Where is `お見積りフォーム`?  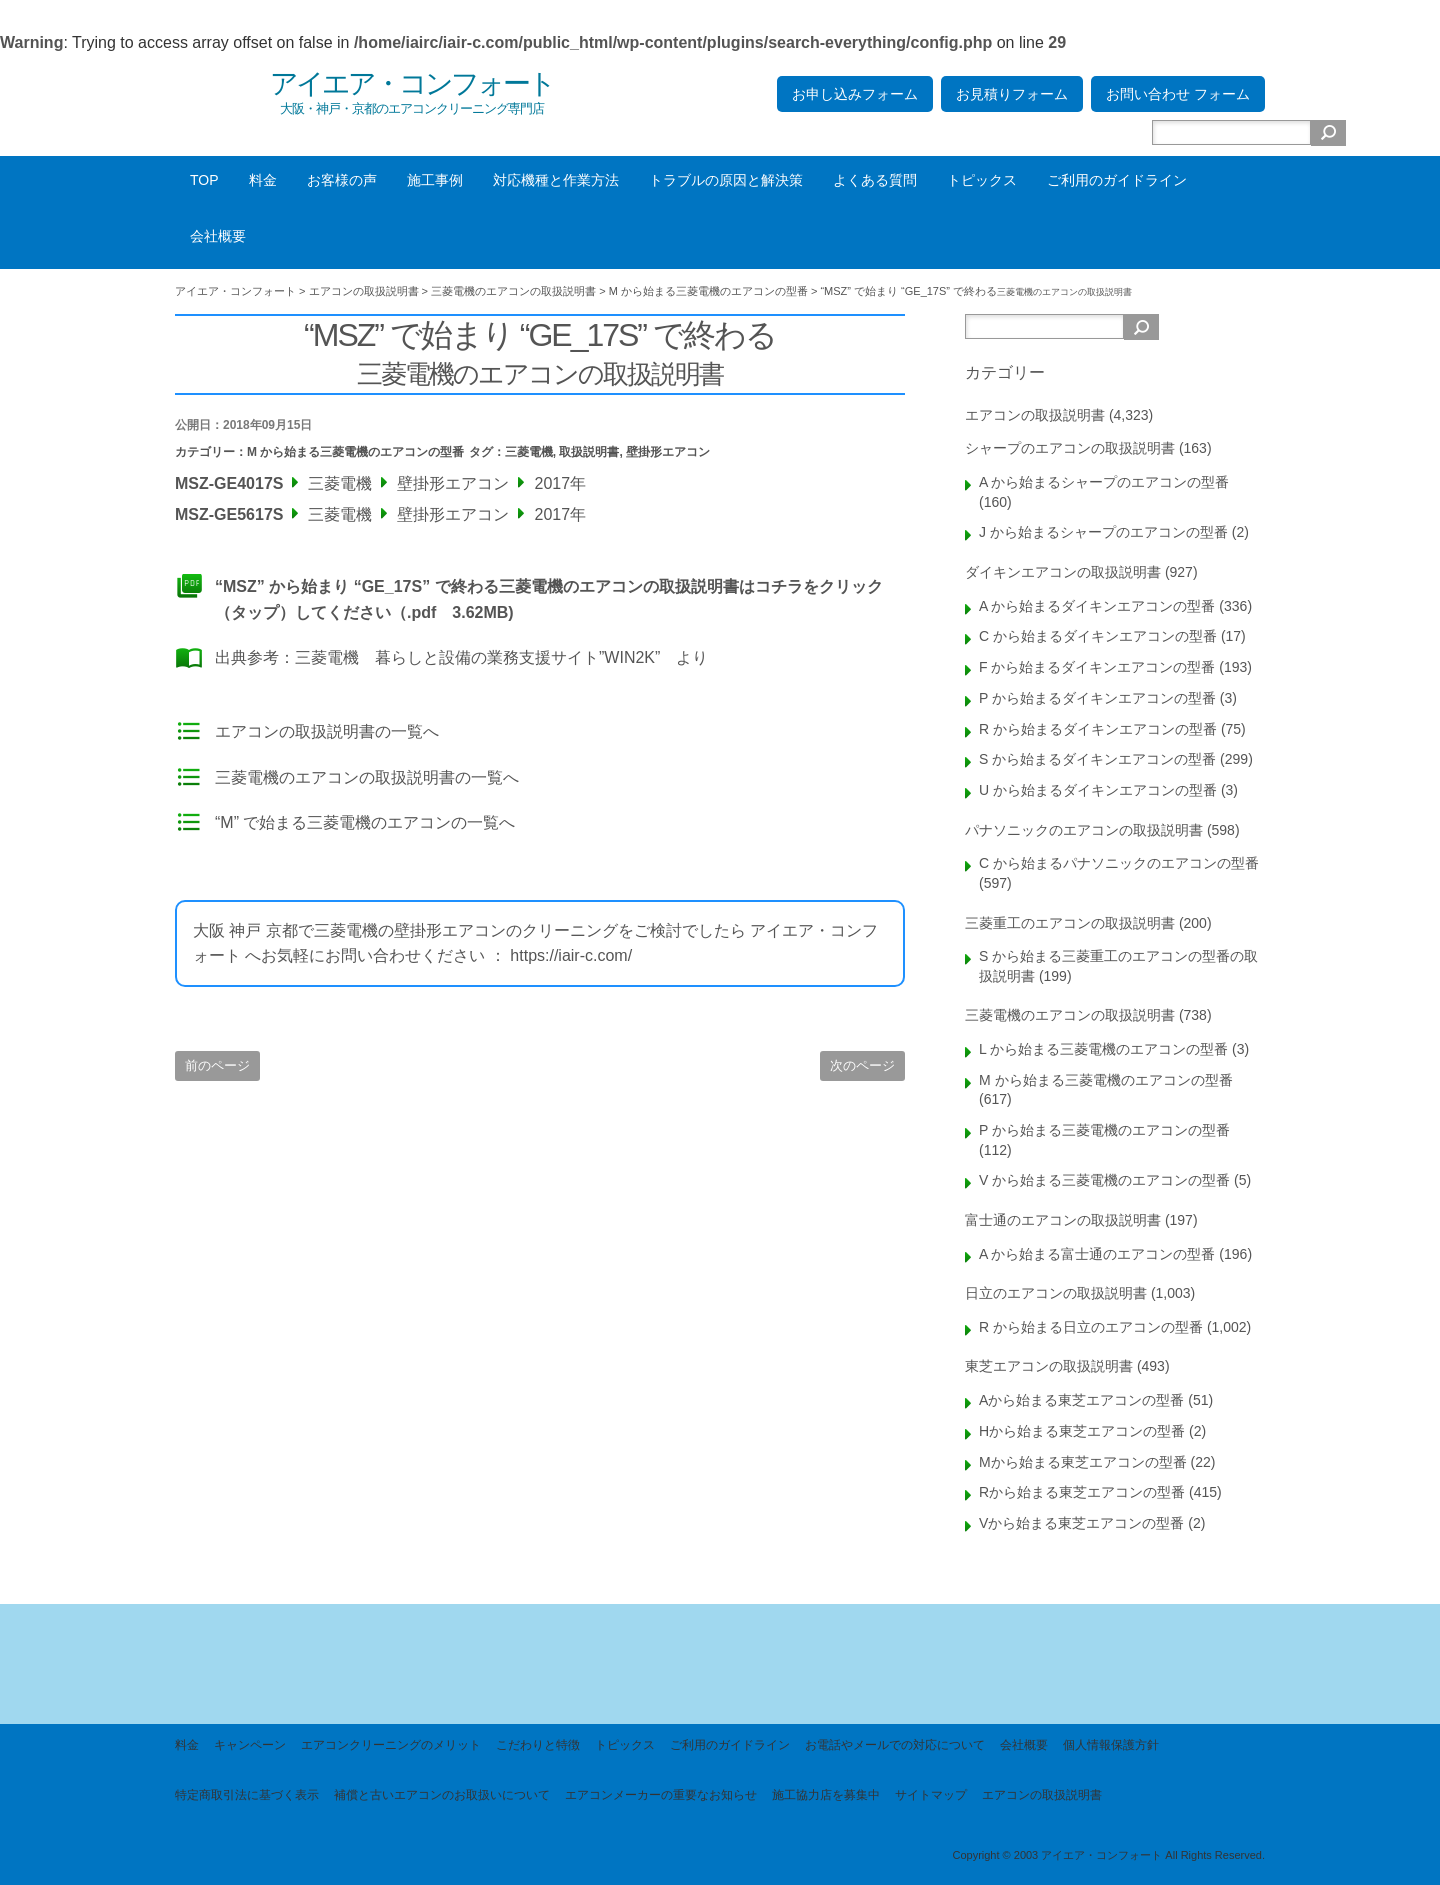 お見積りフォーム is located at coordinates (1012, 94).